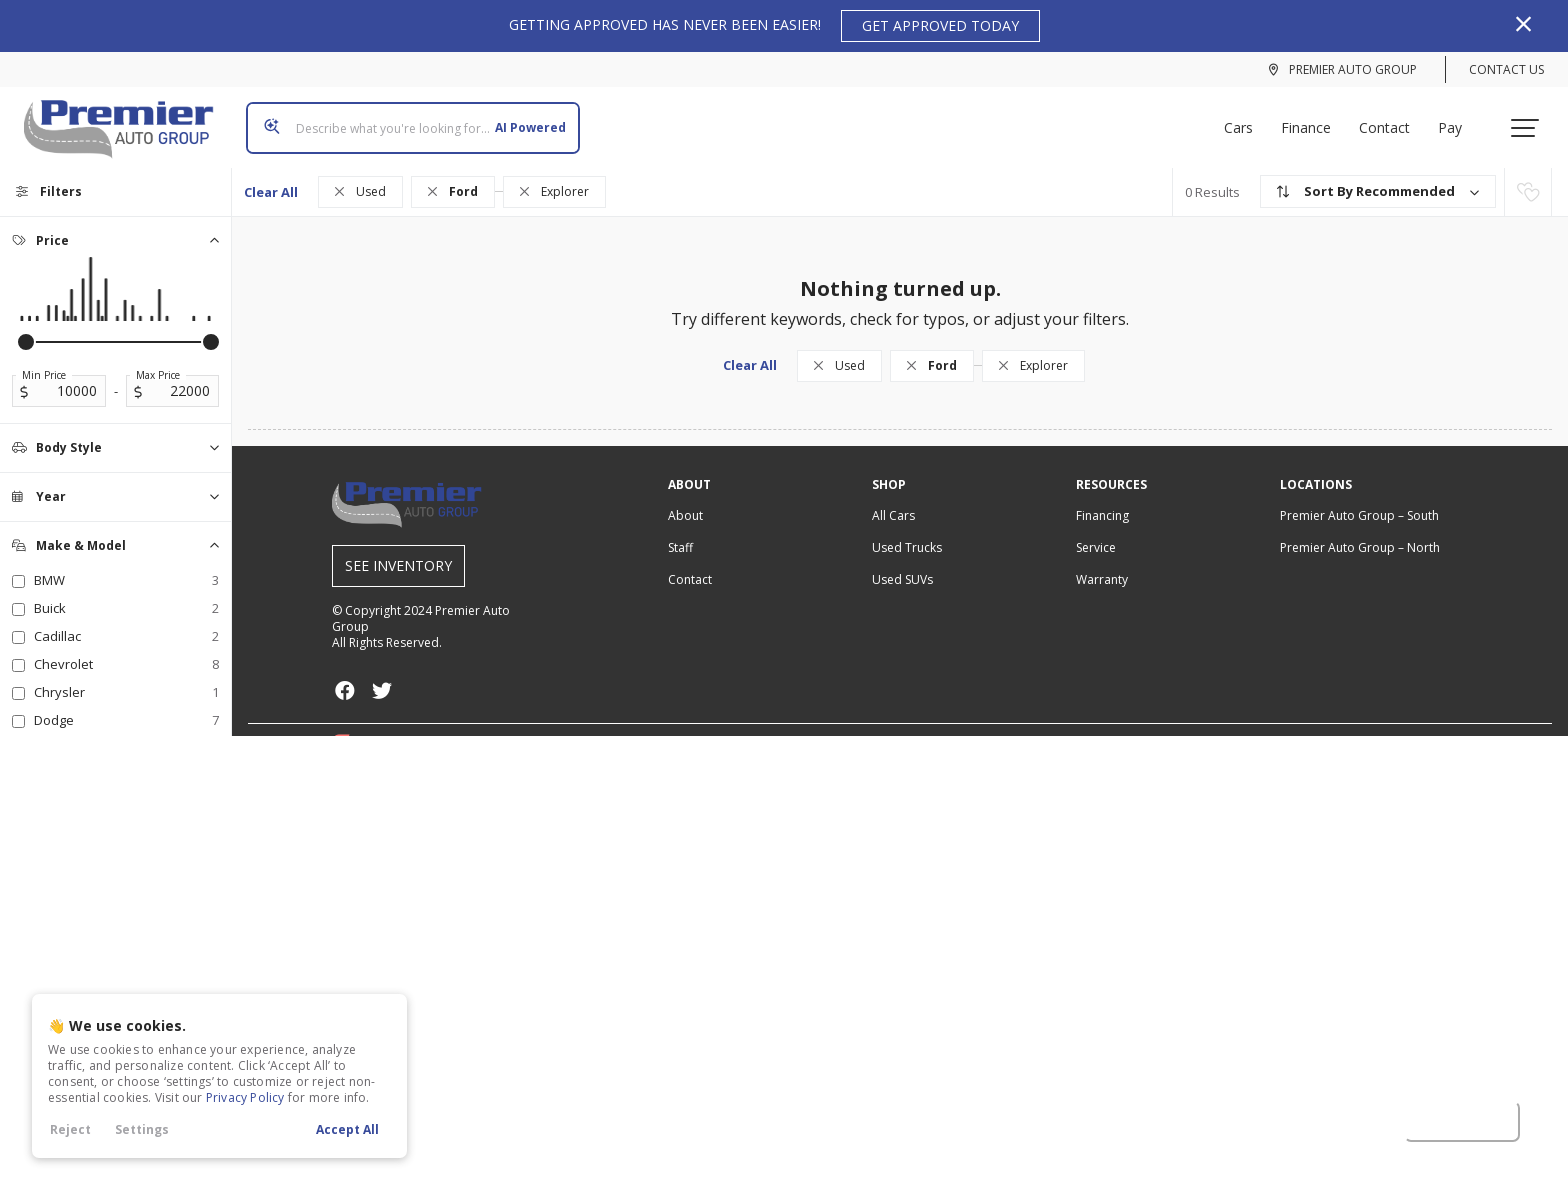 The width and height of the screenshot is (1568, 1190). I want to click on Cadillac, so click(126, 620).